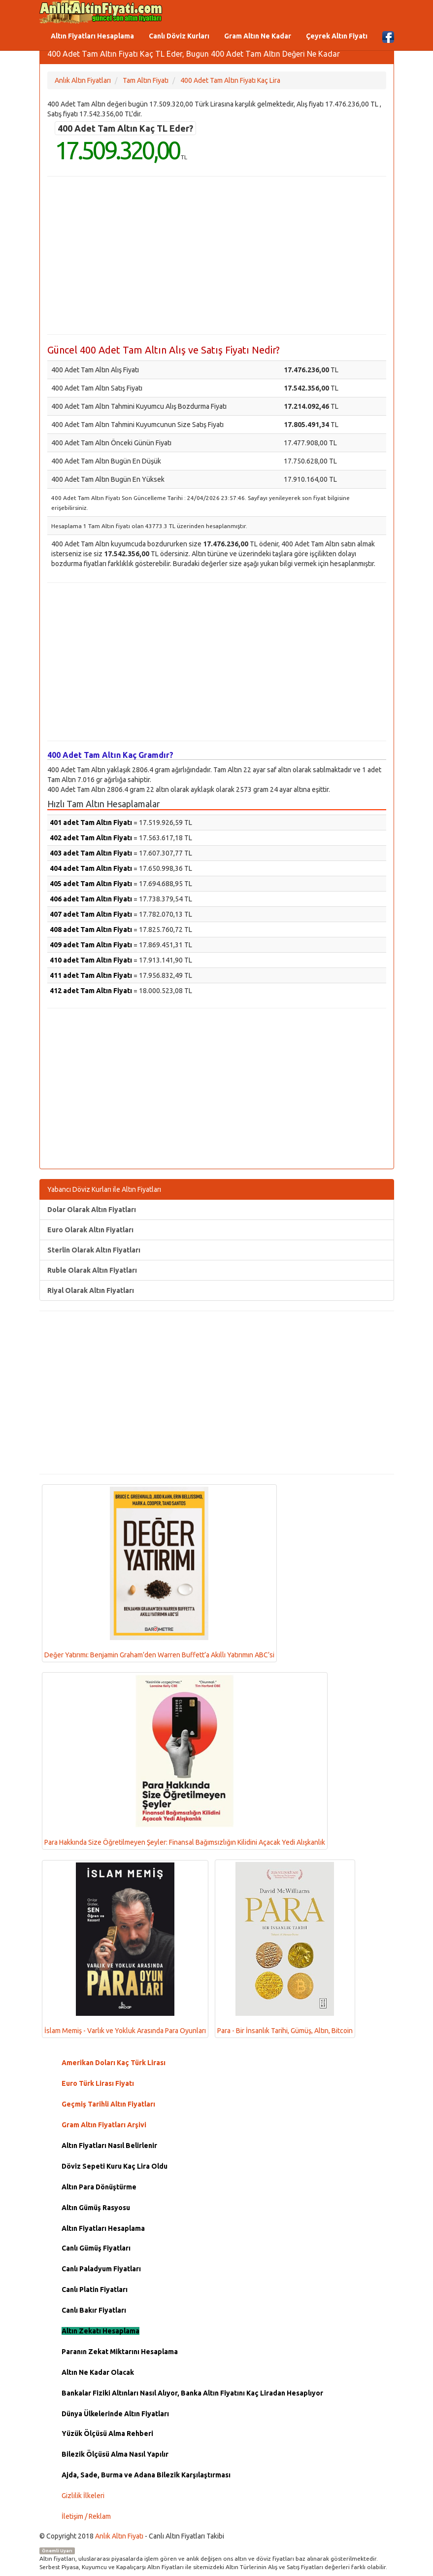 This screenshot has height=2576, width=433. Describe the element at coordinates (216, 255) in the screenshot. I see `[Advertisement]` at that location.